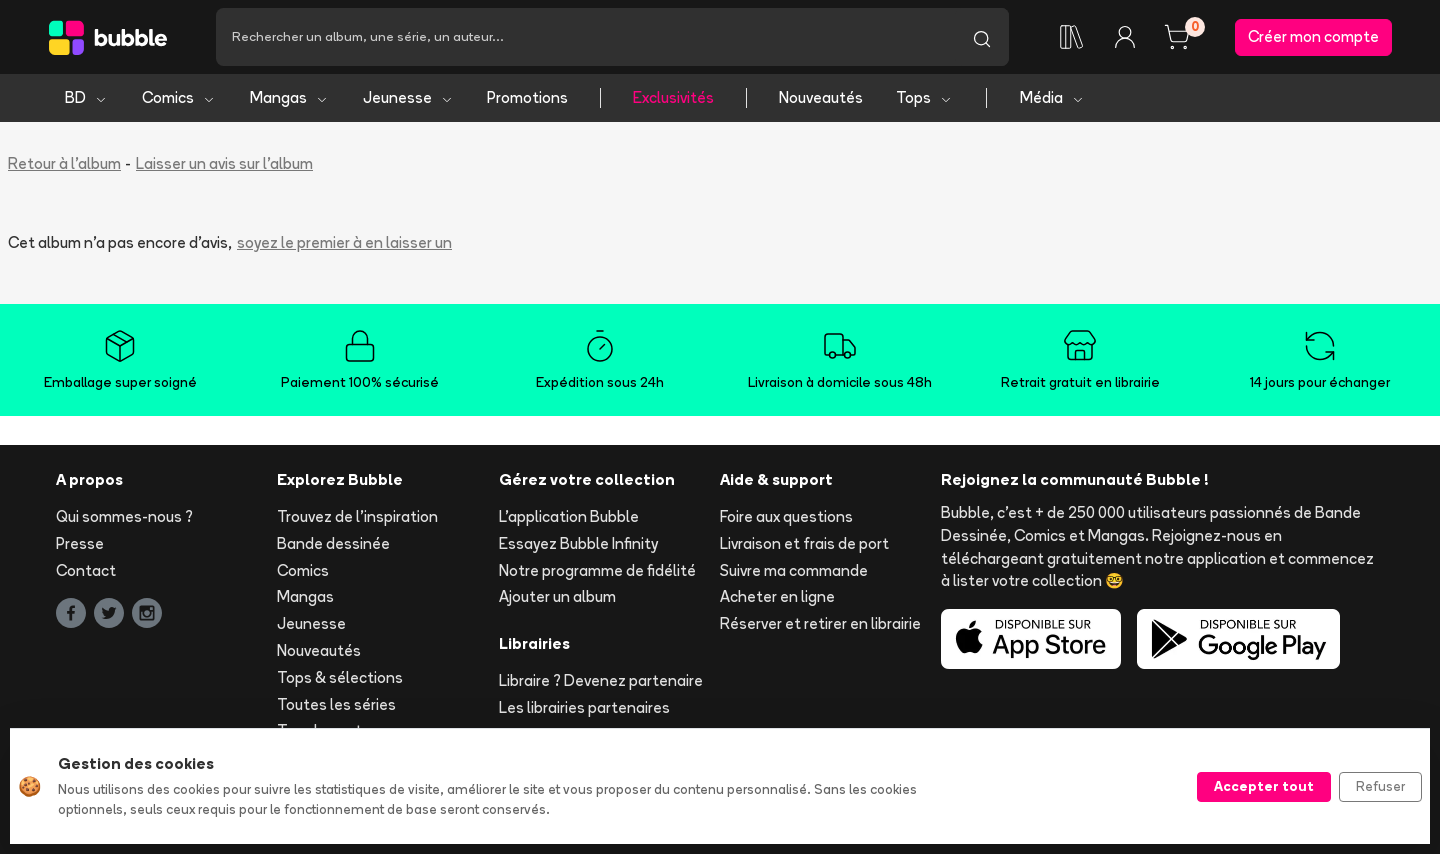  Describe the element at coordinates (1052, 97) in the screenshot. I see `Média` at that location.